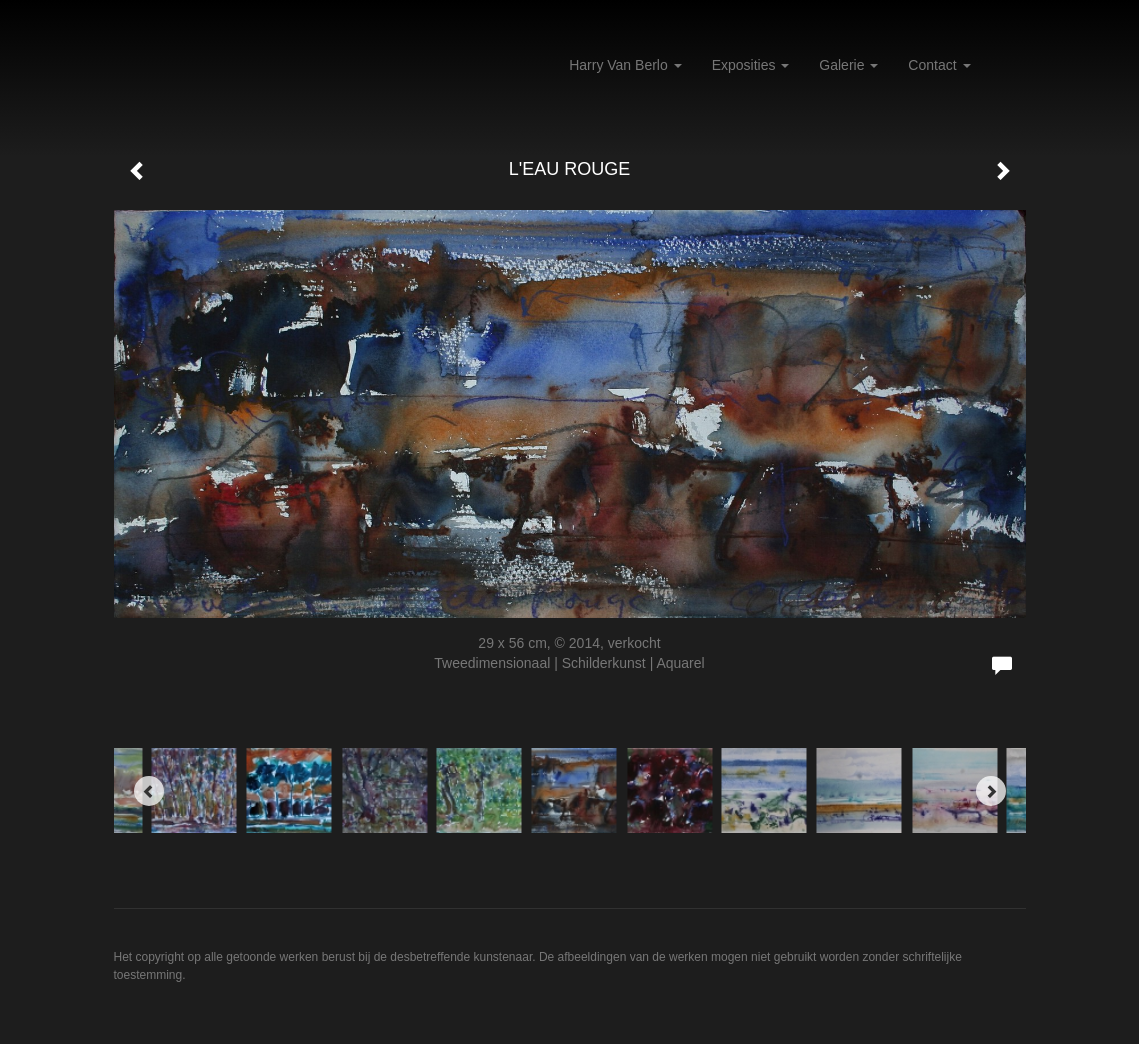 The height and width of the screenshot is (1044, 1139). Describe the element at coordinates (751, 65) in the screenshot. I see `Exposities [button]` at that location.